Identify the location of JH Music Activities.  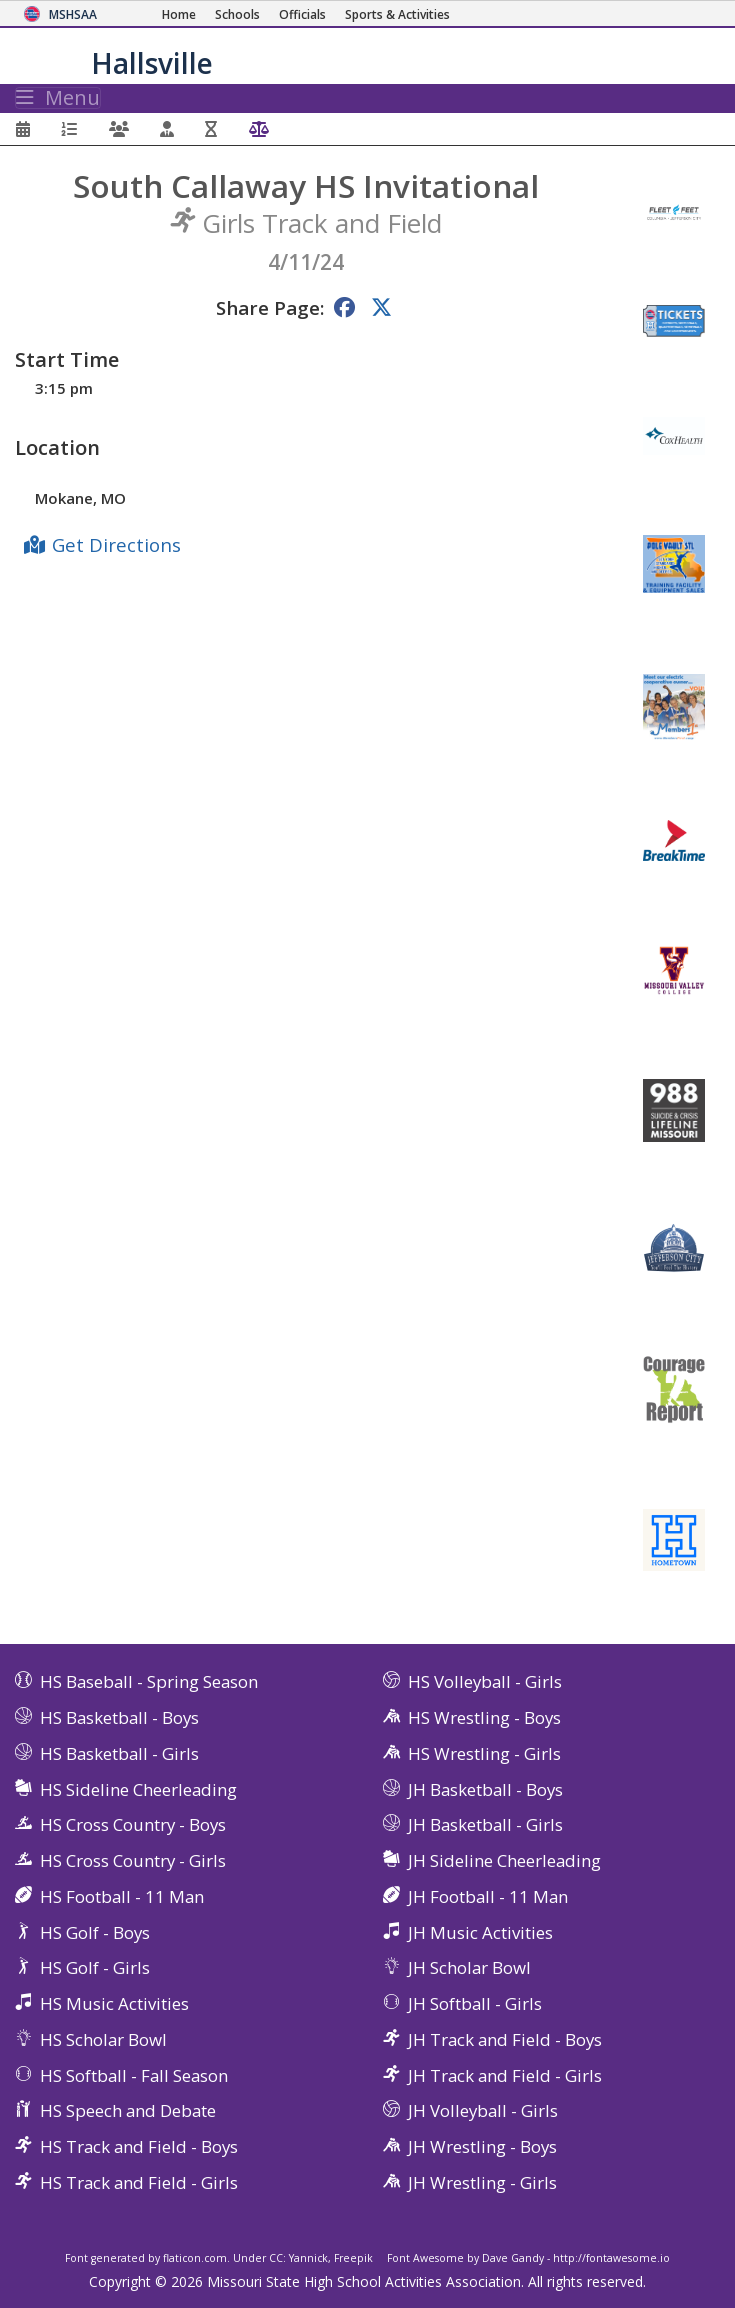
(480, 1932).